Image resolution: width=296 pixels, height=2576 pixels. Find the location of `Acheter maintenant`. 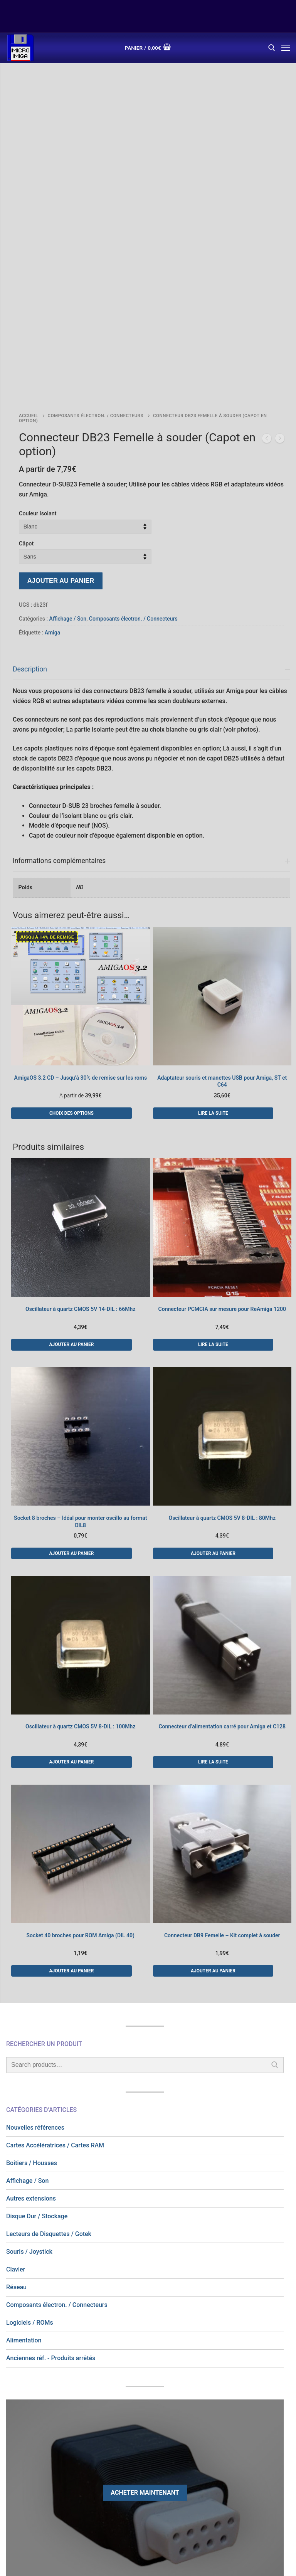

Acheter maintenant is located at coordinates (145, 2317).